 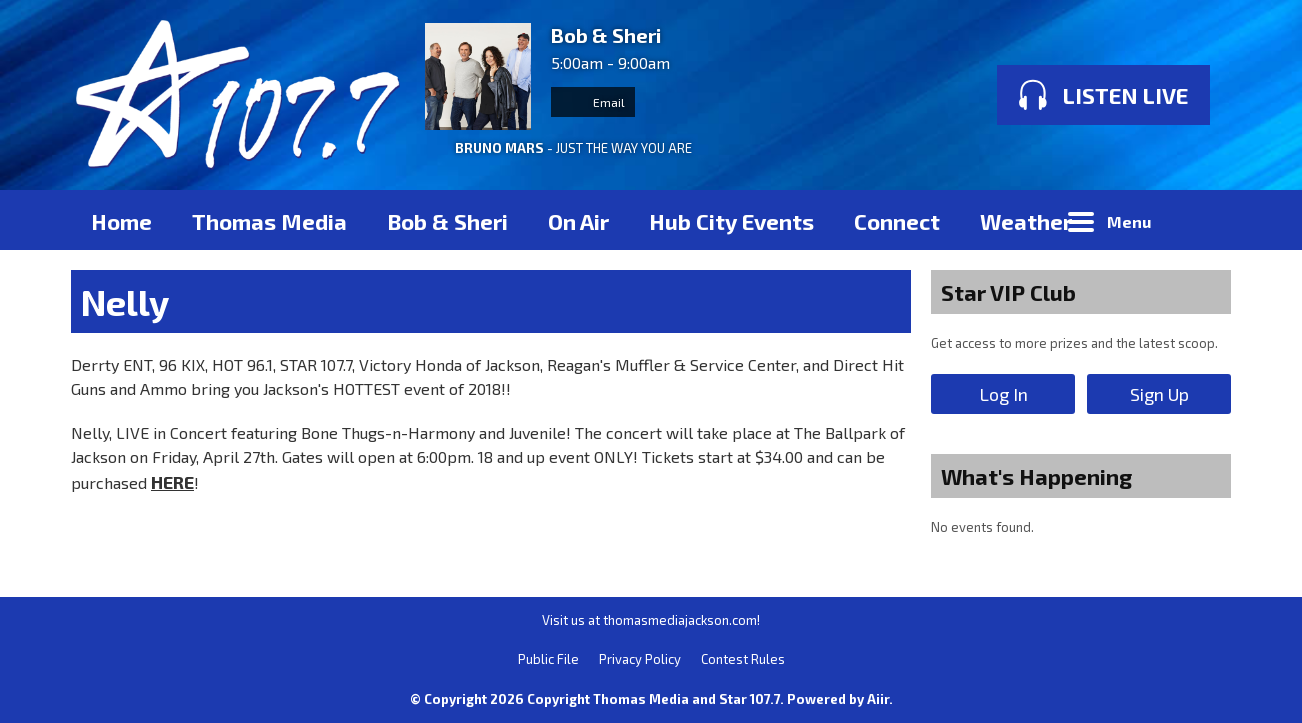 What do you see at coordinates (1026, 221) in the screenshot?
I see `Weather` at bounding box center [1026, 221].